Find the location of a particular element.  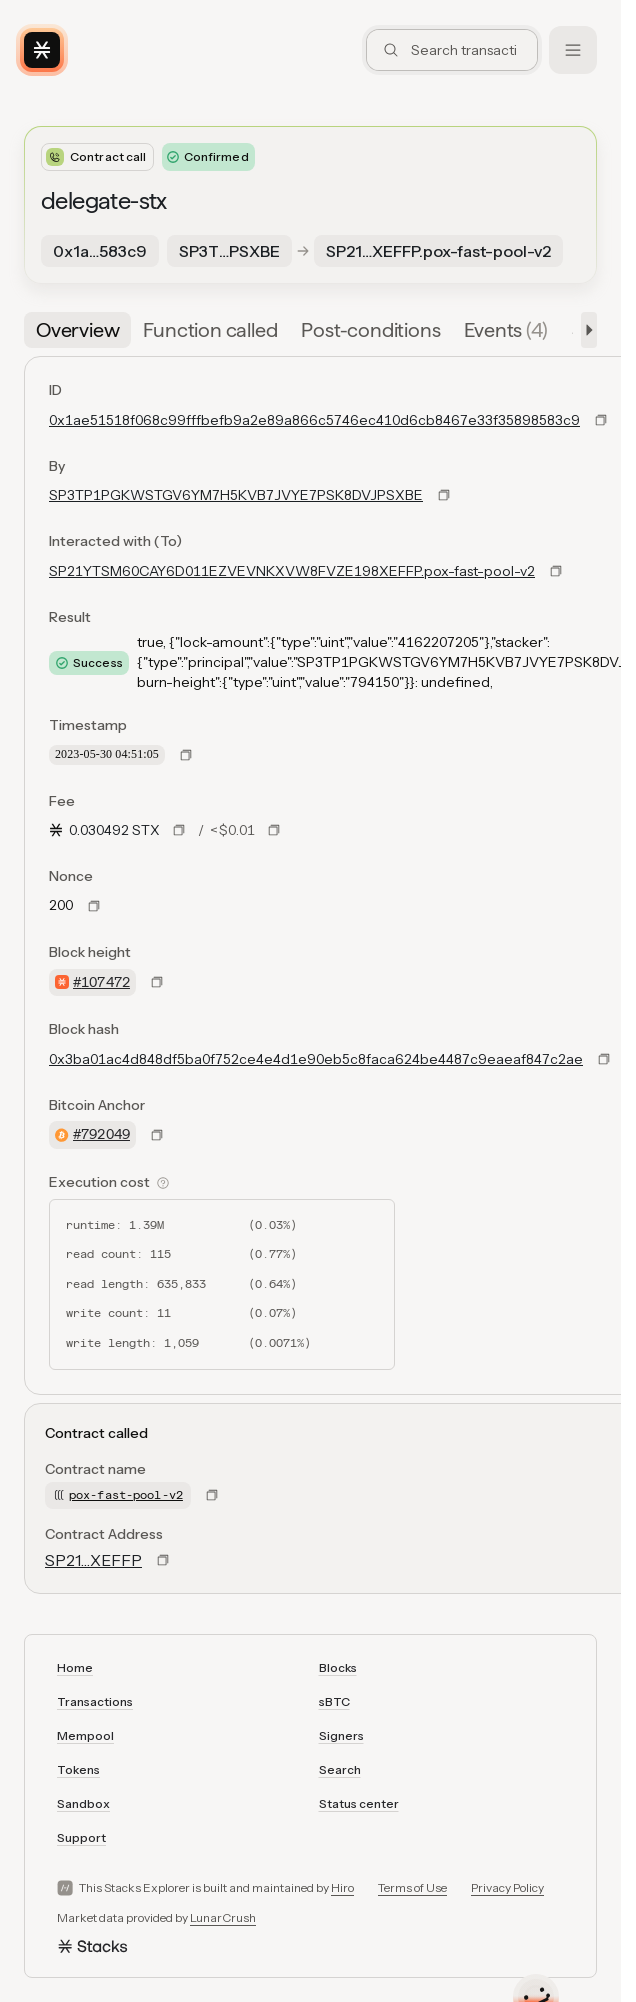

Signers is located at coordinates (341, 1735).